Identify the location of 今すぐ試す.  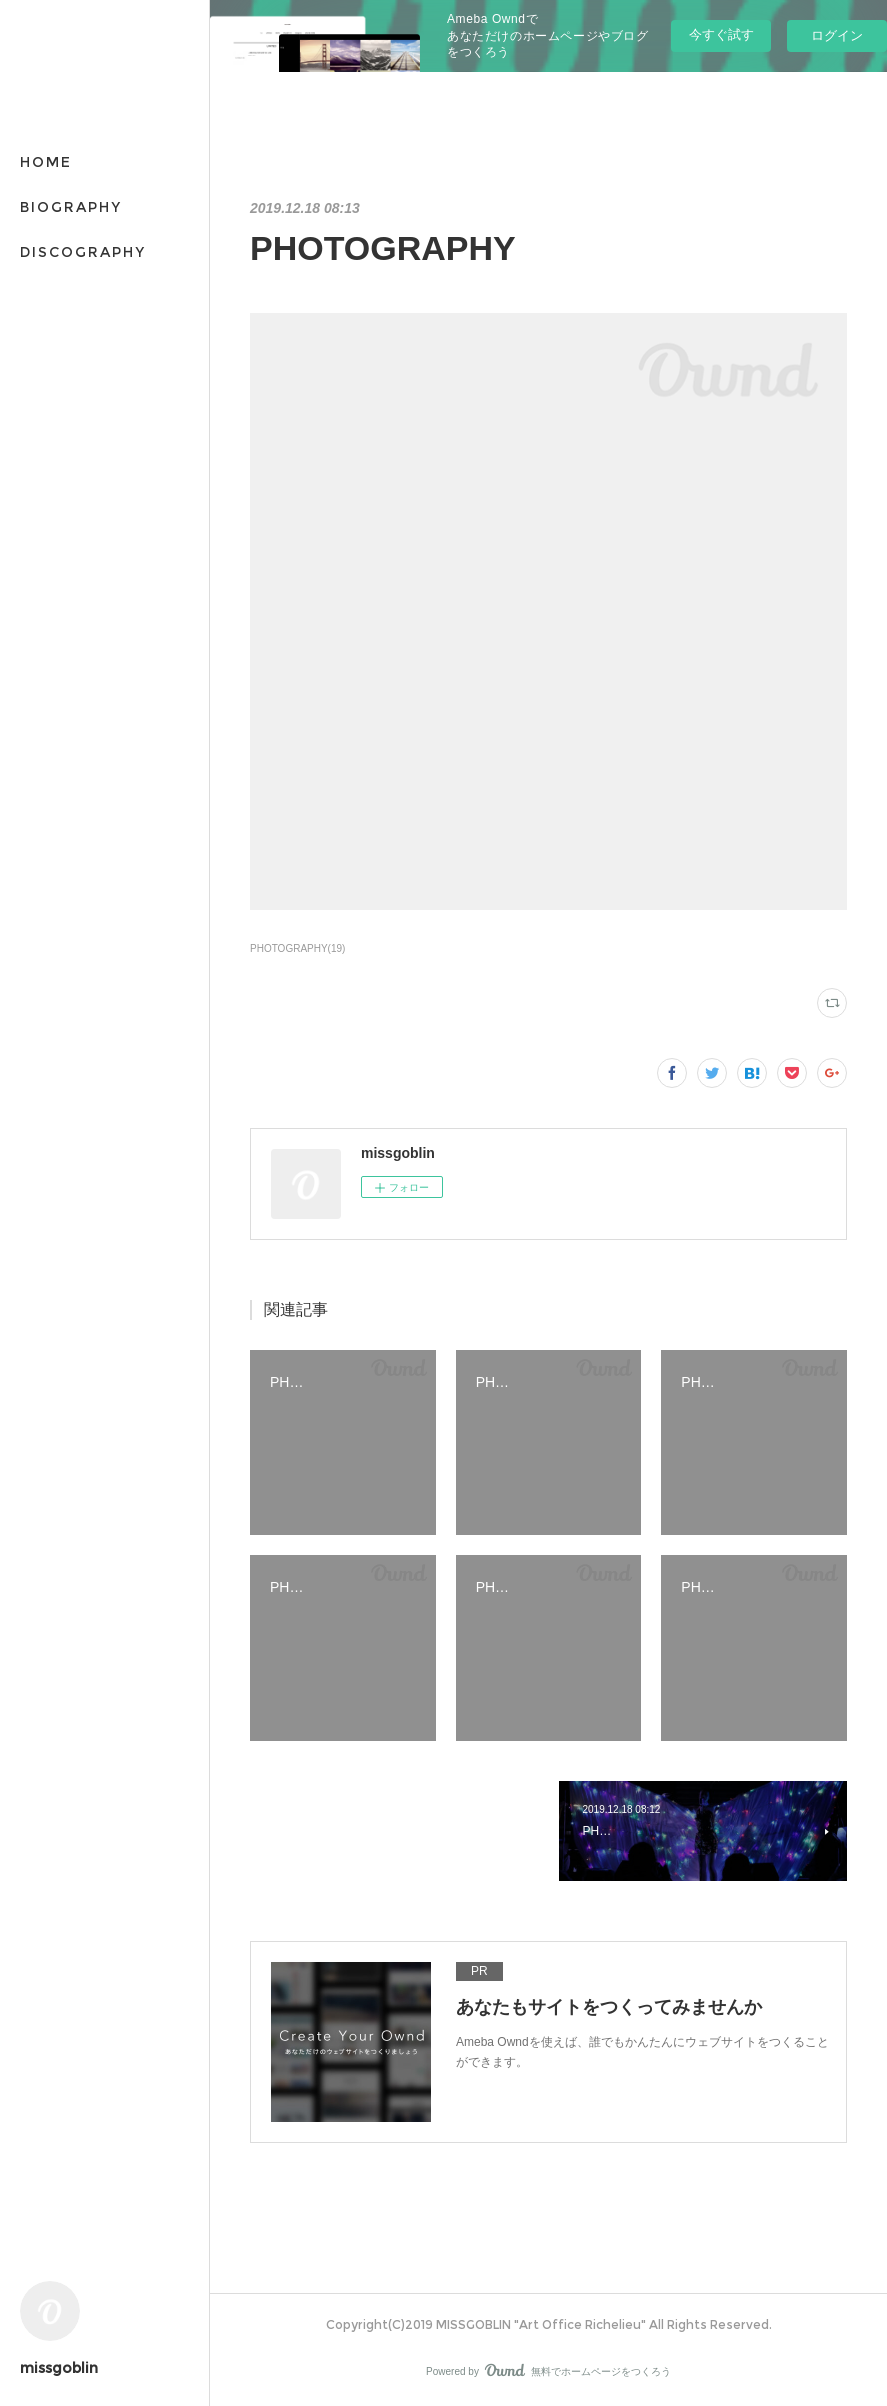
(721, 34).